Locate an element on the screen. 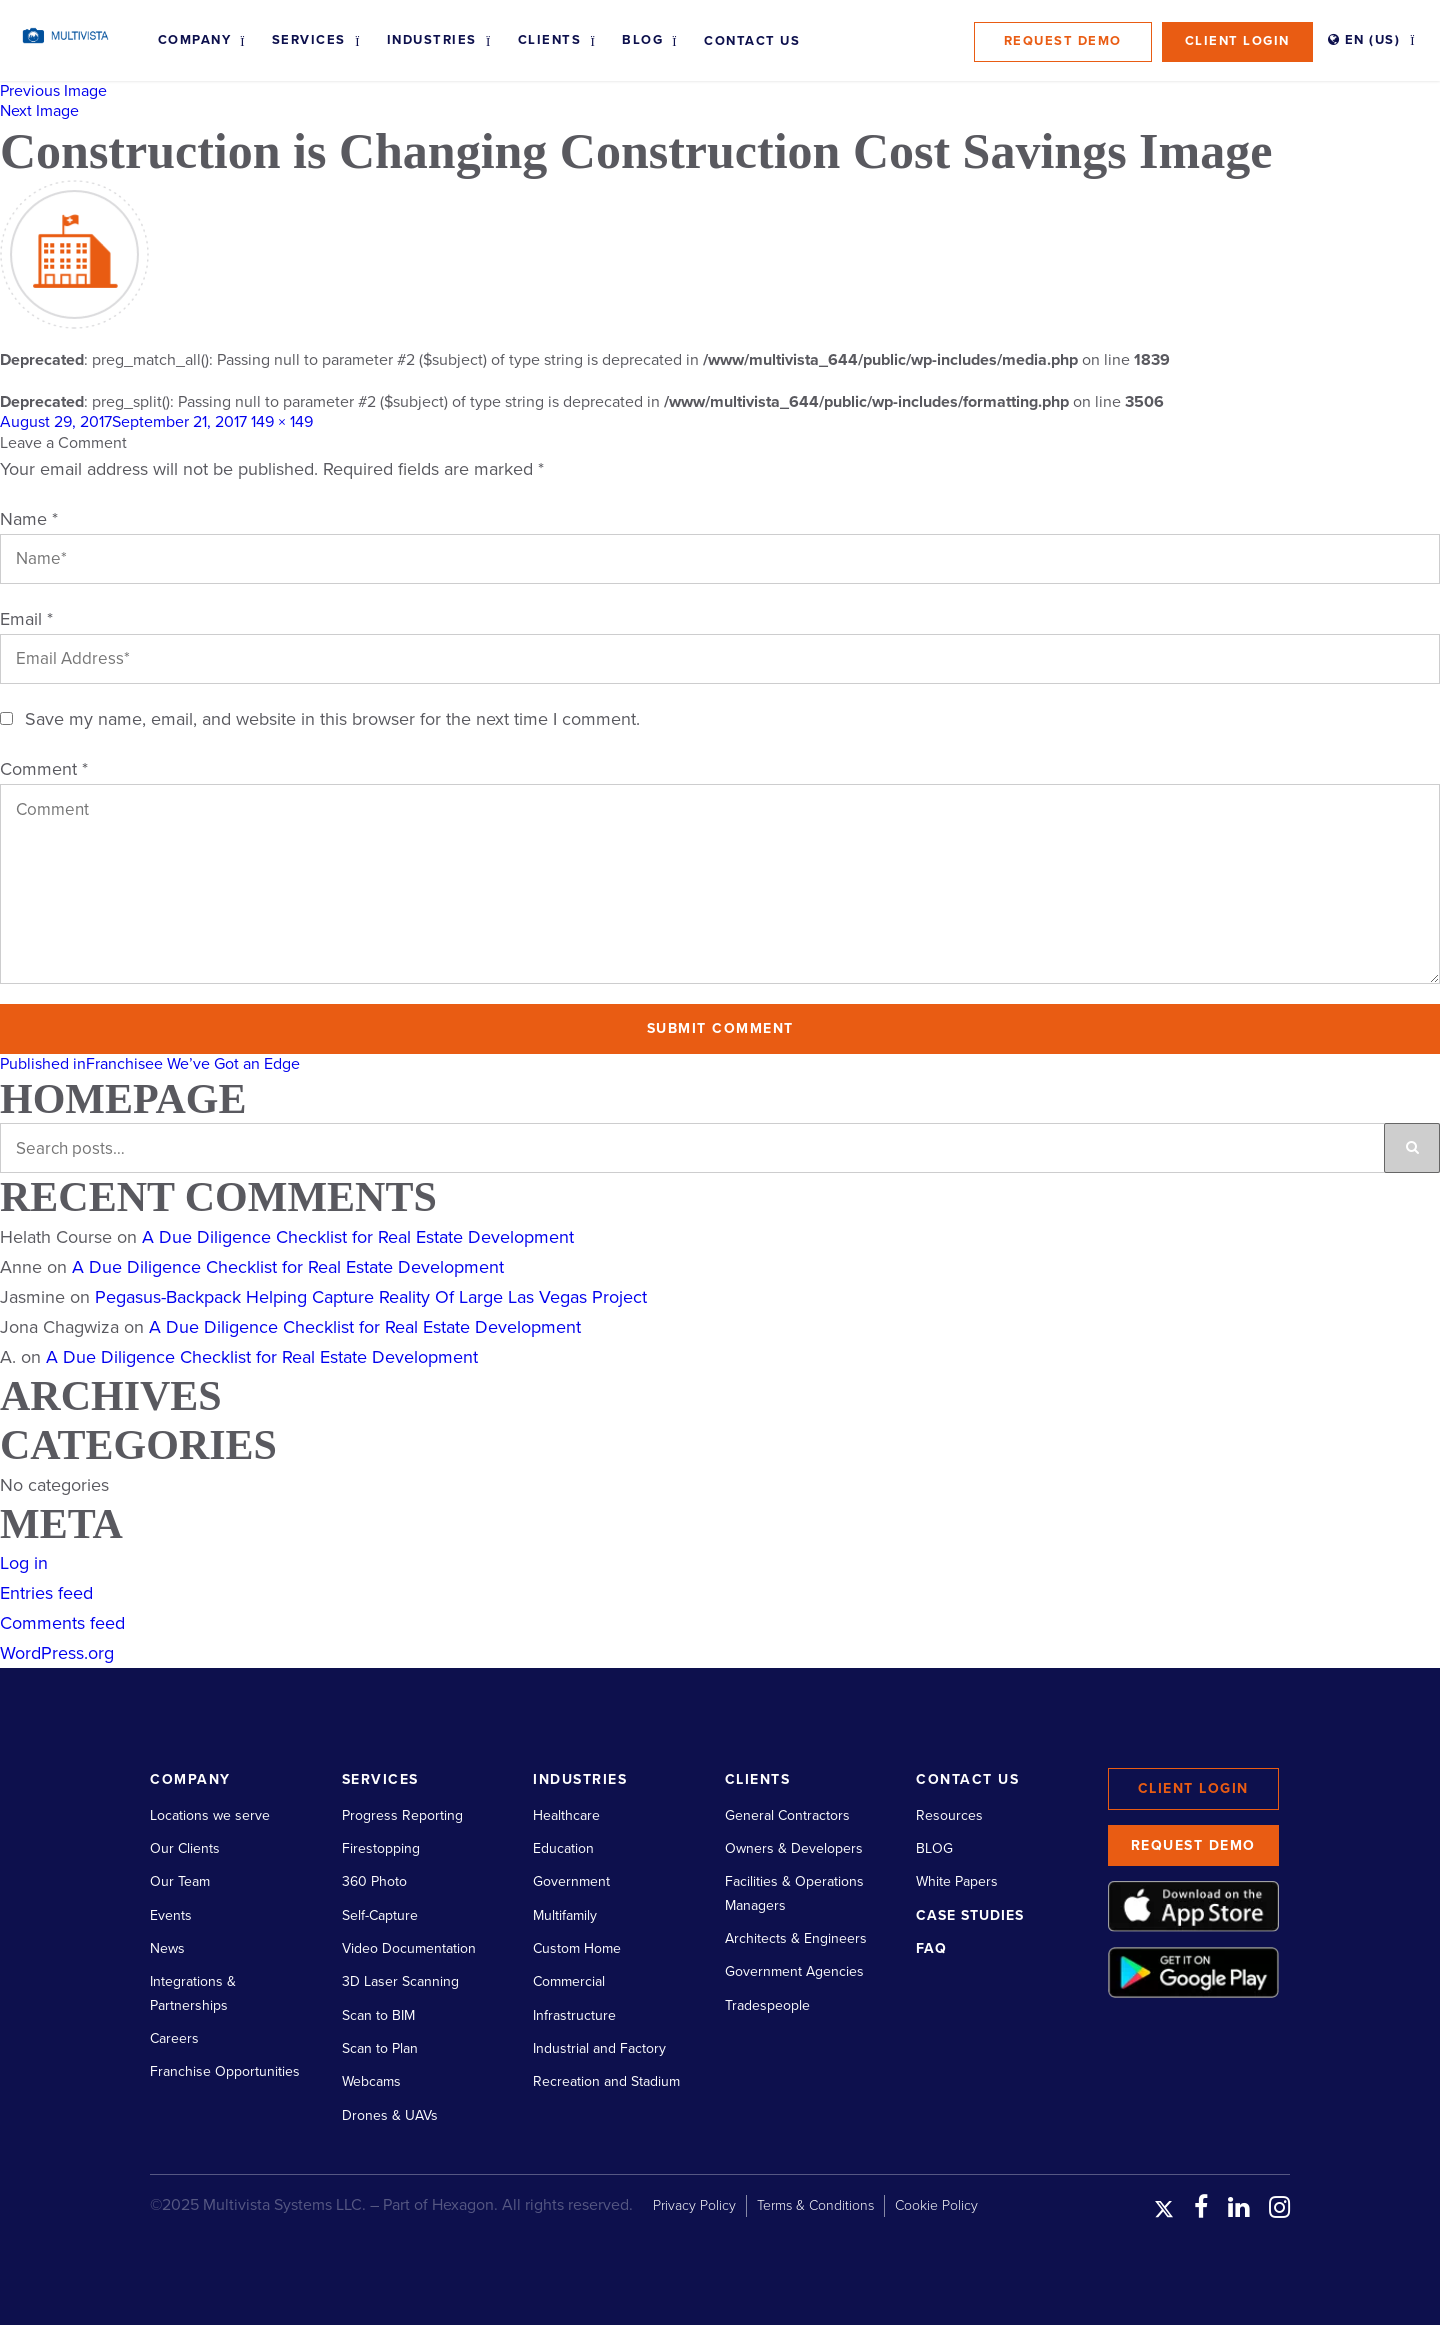 The height and width of the screenshot is (2325, 1440). Events is located at coordinates (171, 1915).